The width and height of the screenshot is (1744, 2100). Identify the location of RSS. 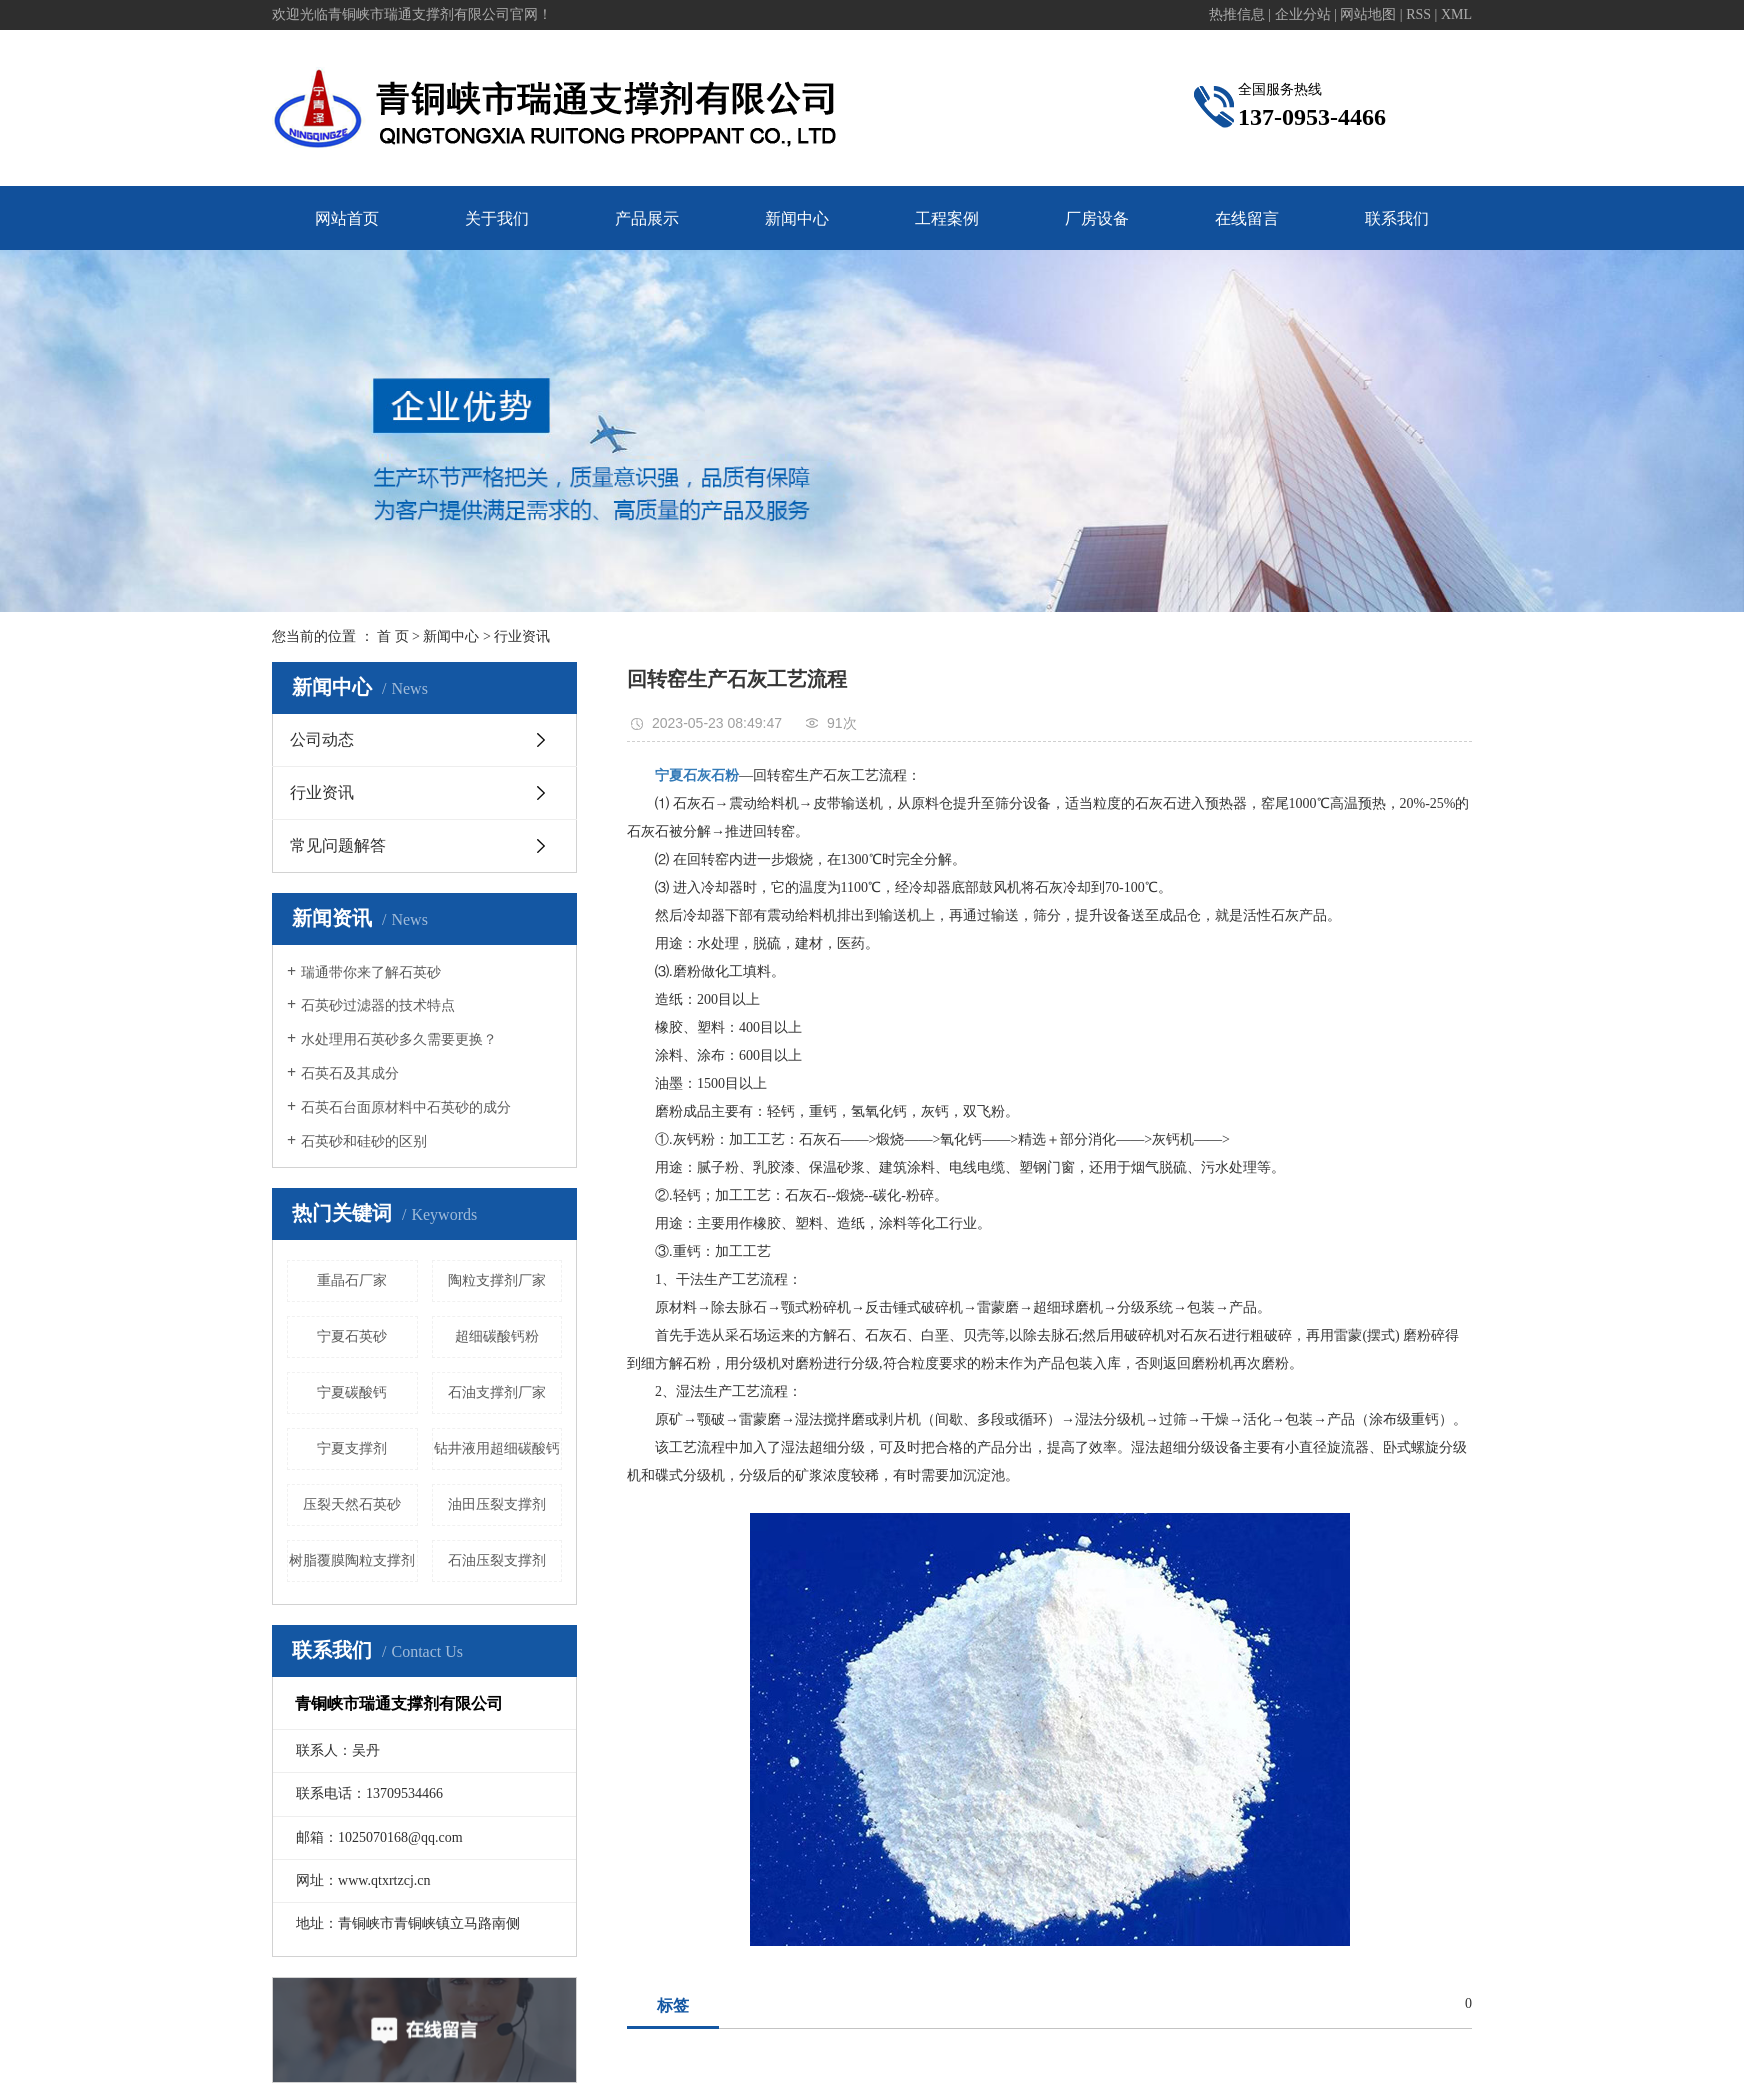
(1418, 14).